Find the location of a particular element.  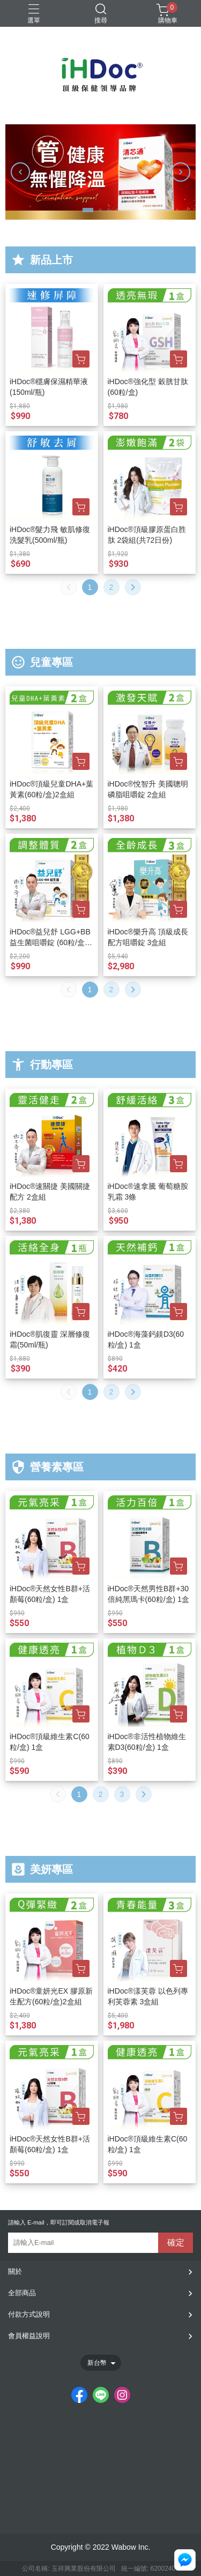

全部商品 is located at coordinates (22, 2293).